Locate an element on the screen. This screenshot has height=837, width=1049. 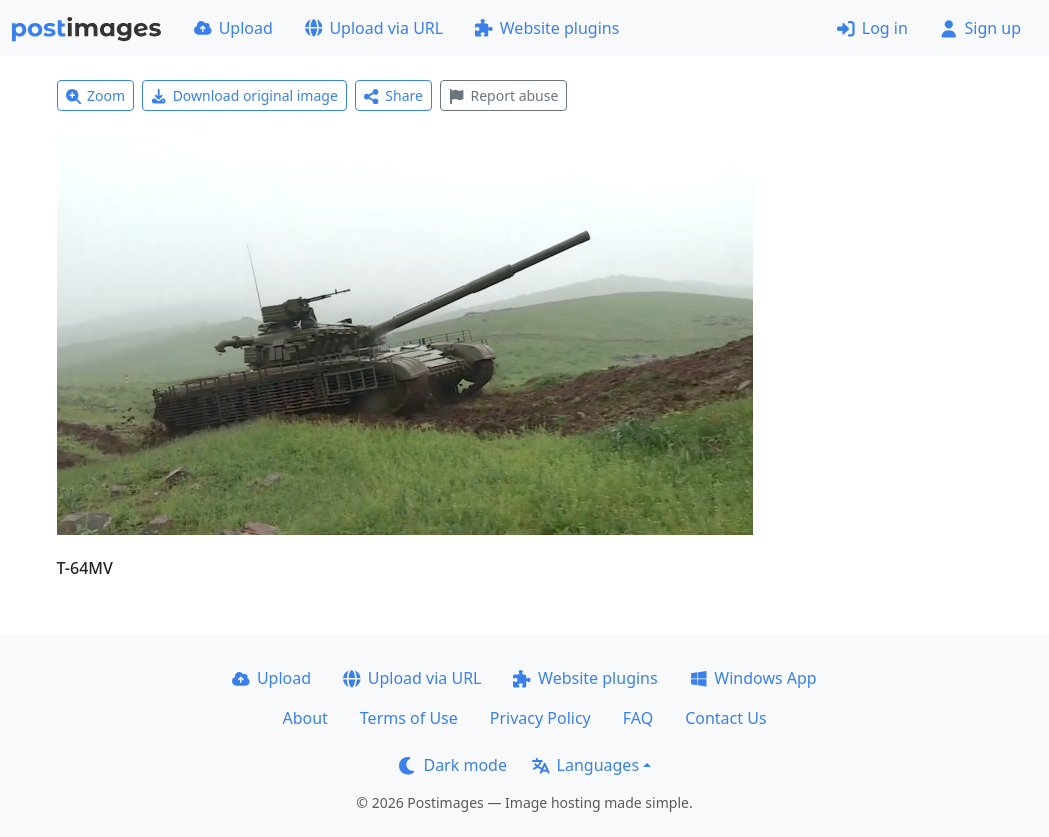
Report abuse is located at coordinates (503, 95).